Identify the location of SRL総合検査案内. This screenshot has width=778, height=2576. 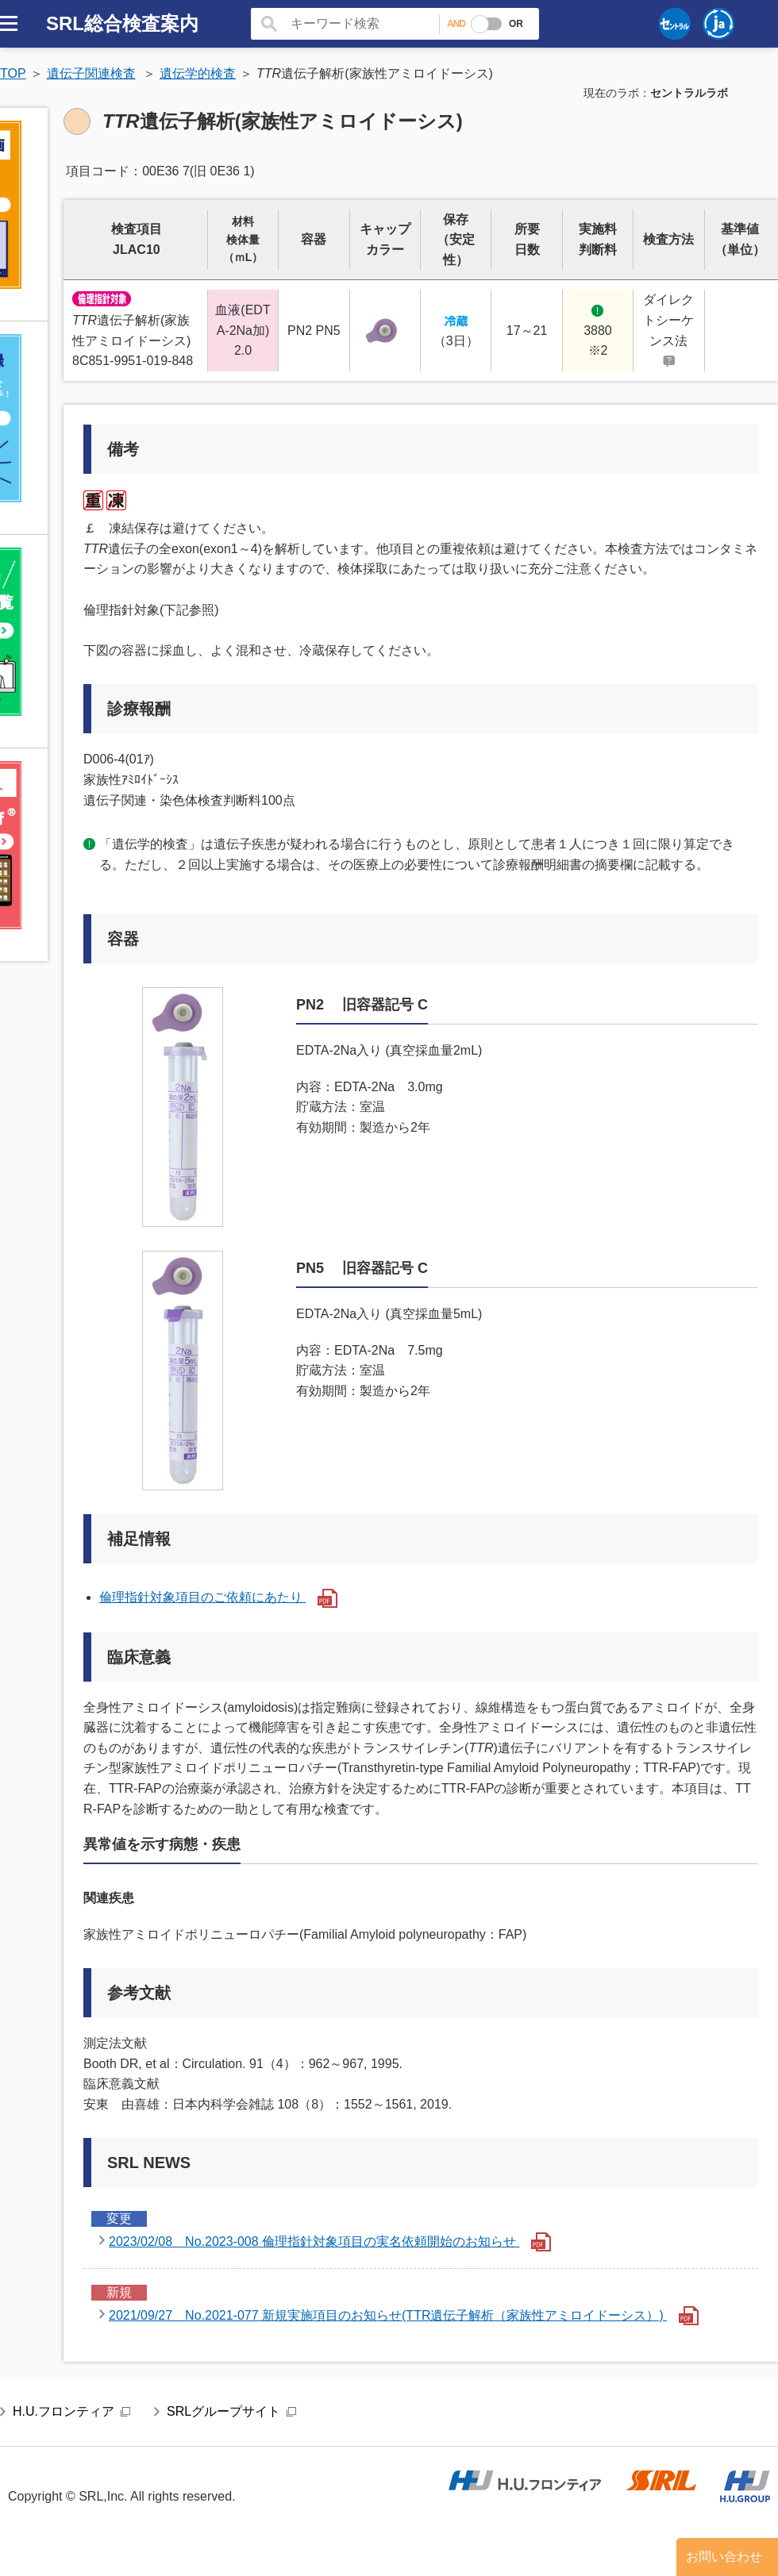
(122, 23).